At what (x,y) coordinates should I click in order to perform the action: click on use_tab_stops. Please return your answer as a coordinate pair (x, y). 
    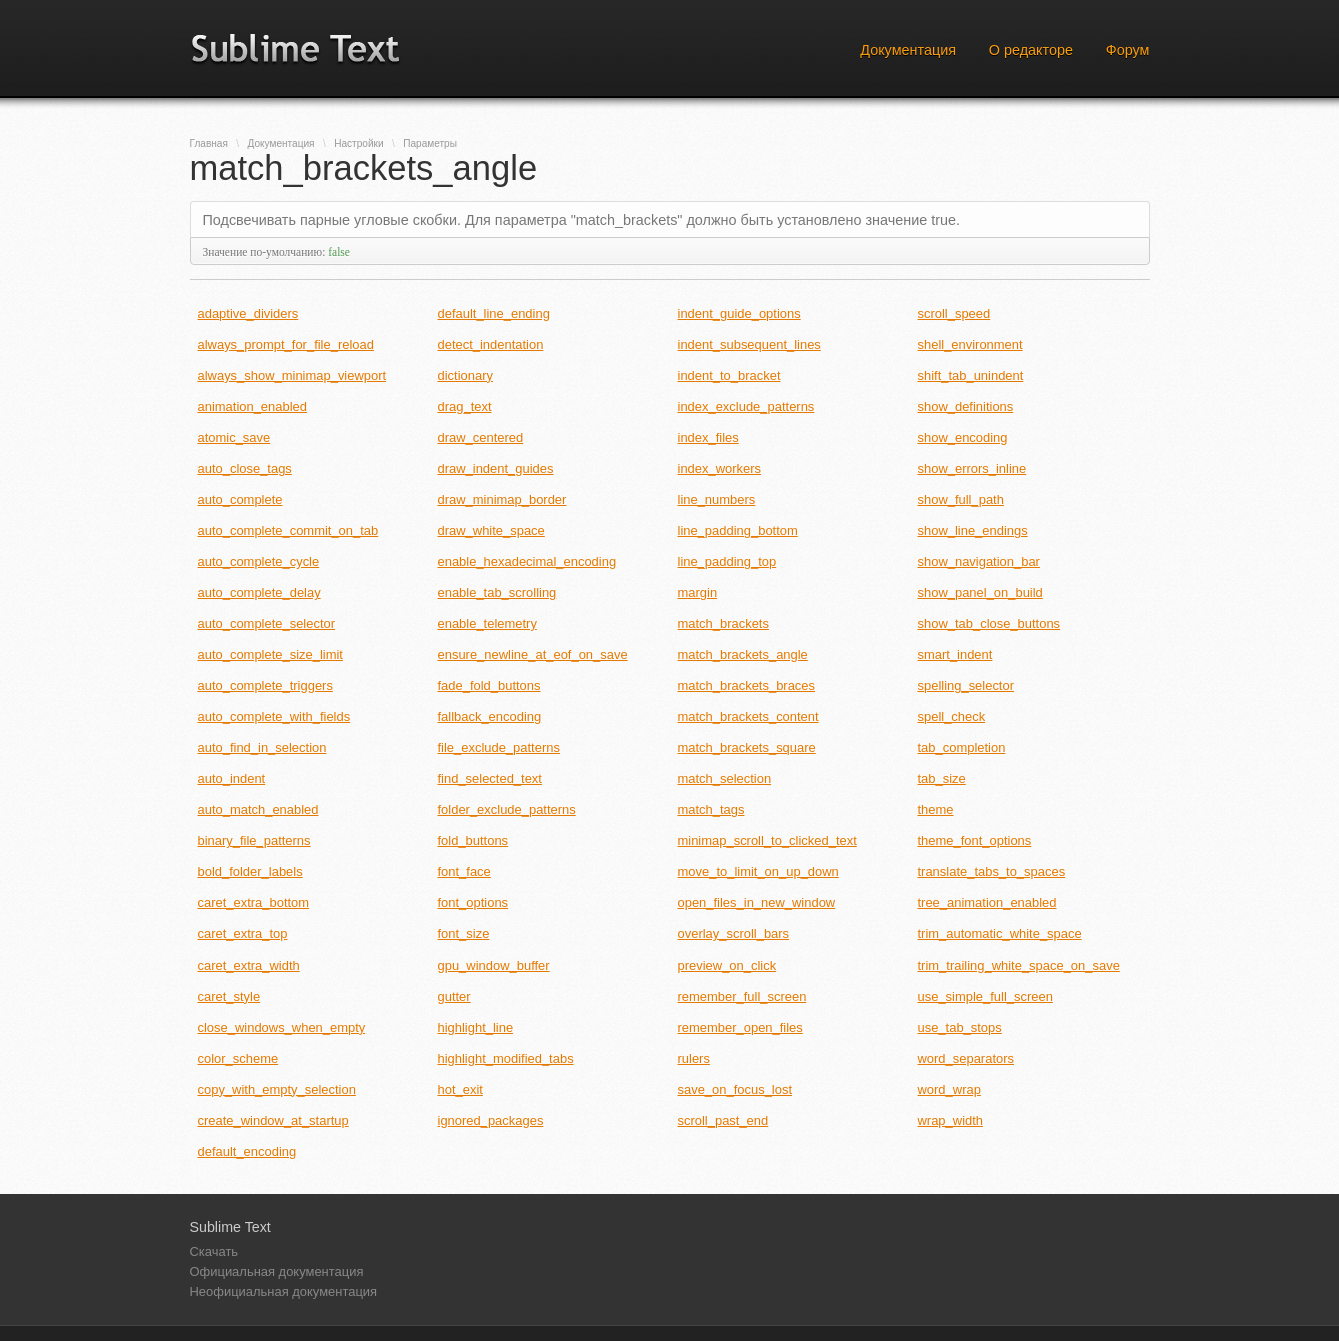
    Looking at the image, I should click on (960, 1027).